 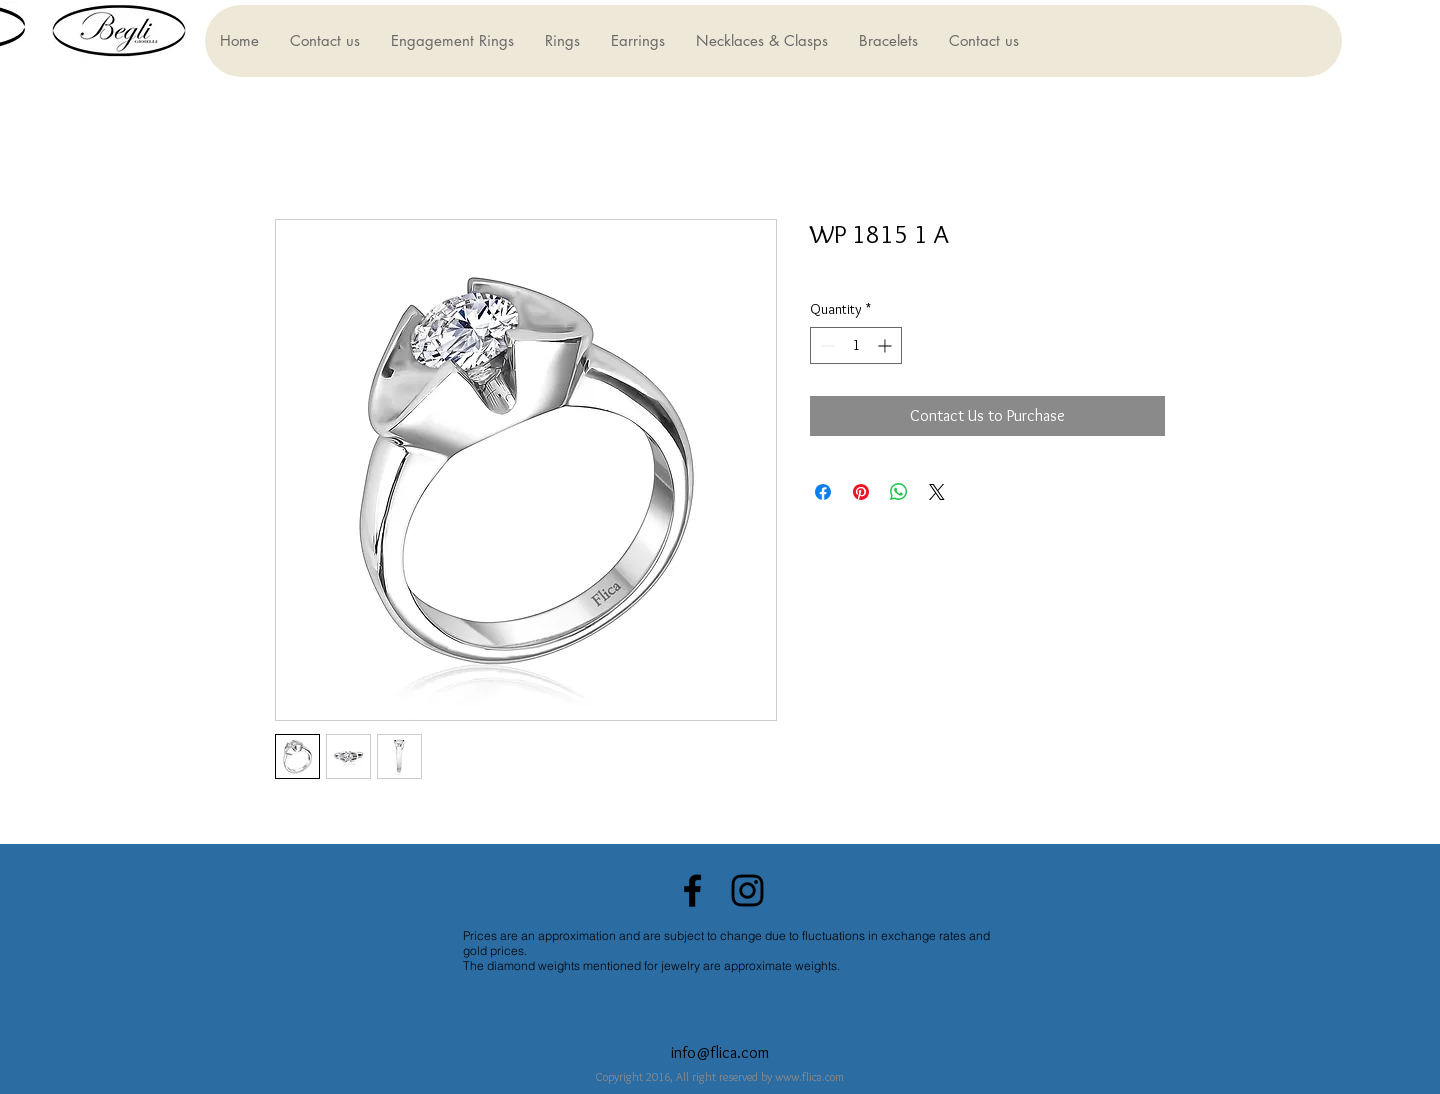 I want to click on [button], so click(x=452, y=41).